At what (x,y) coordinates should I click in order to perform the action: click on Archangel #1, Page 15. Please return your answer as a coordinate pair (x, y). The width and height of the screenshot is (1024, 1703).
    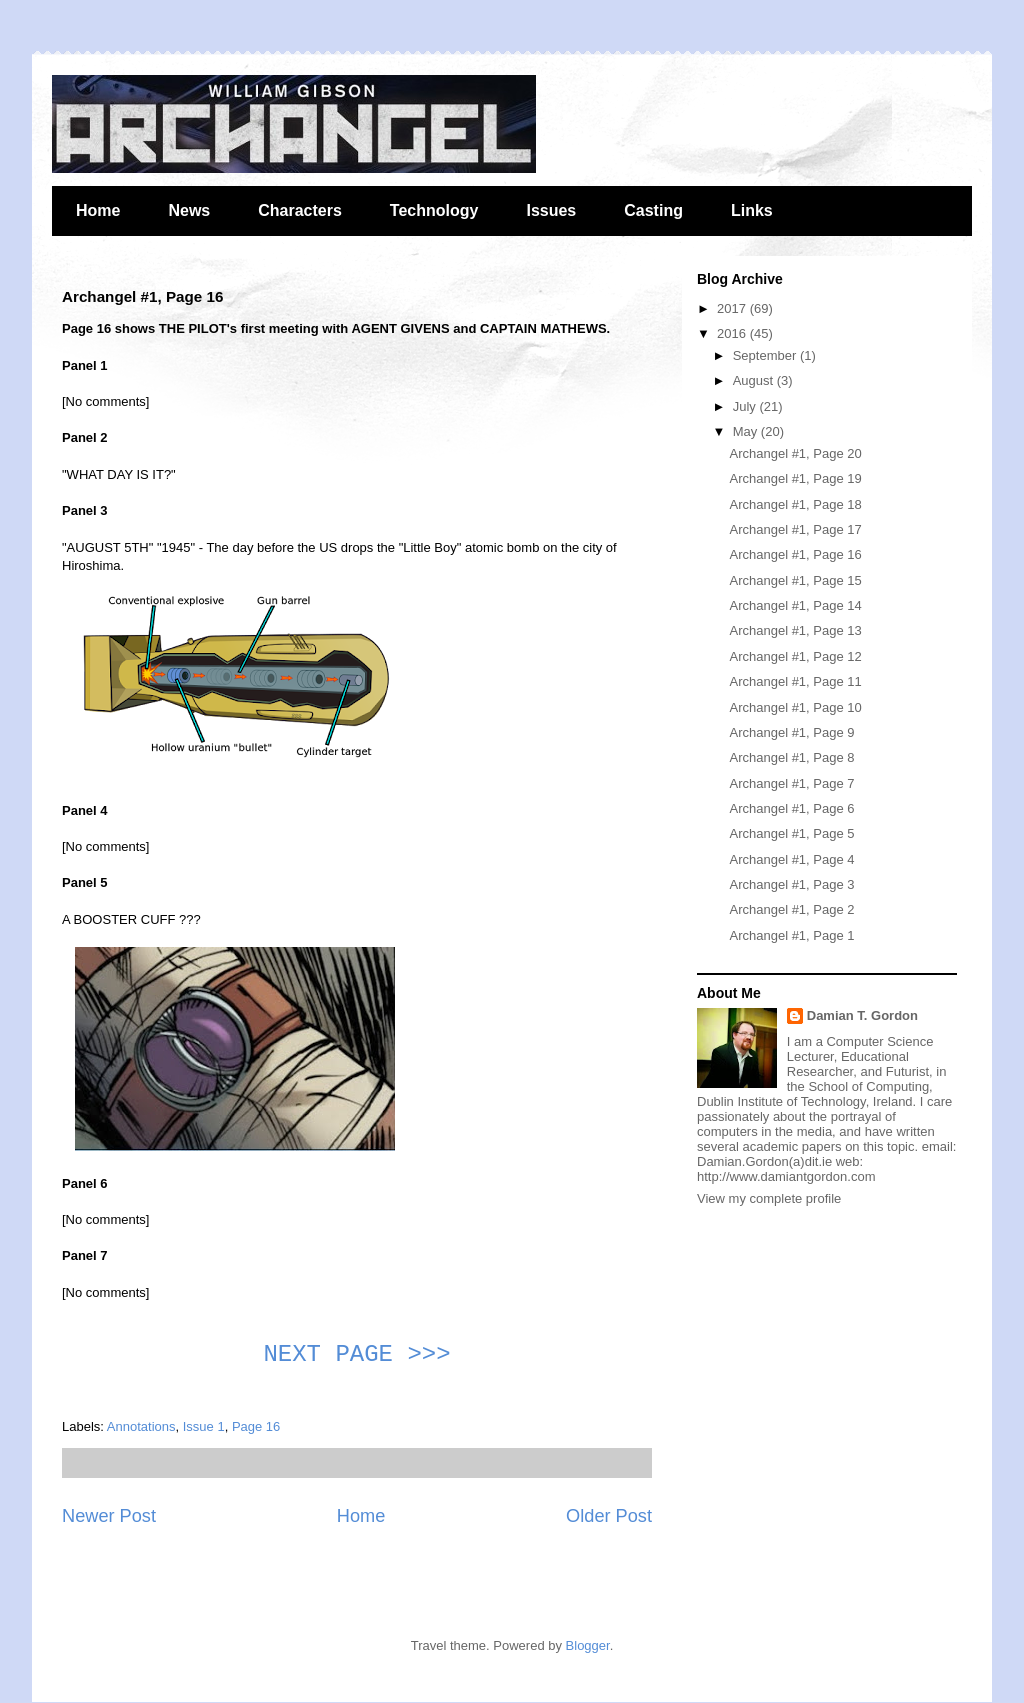
    Looking at the image, I should click on (795, 580).